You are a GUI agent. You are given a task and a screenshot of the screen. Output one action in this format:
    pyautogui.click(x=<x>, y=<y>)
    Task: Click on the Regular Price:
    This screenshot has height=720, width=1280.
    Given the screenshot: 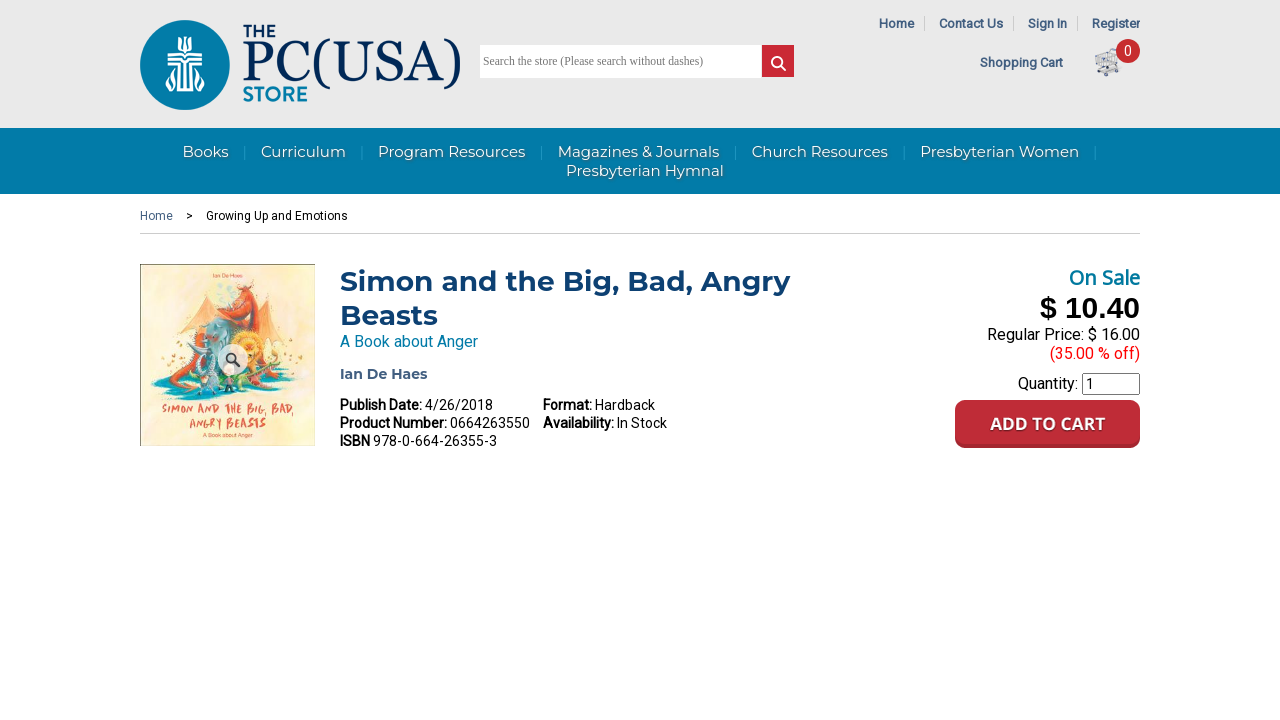 What is the action you would take?
    pyautogui.click(x=1035, y=334)
    